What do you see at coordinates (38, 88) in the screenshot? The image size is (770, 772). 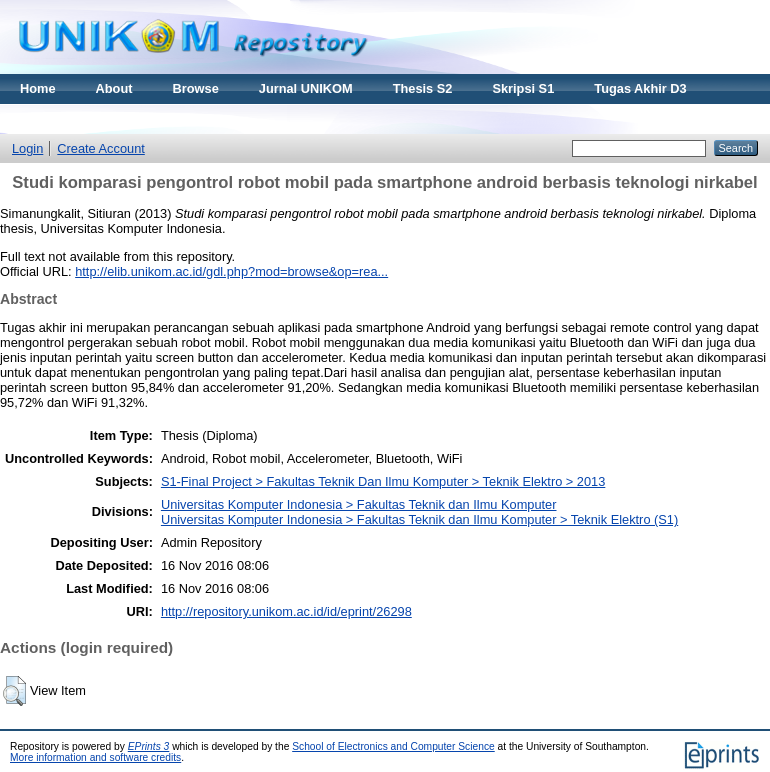 I see `Home` at bounding box center [38, 88].